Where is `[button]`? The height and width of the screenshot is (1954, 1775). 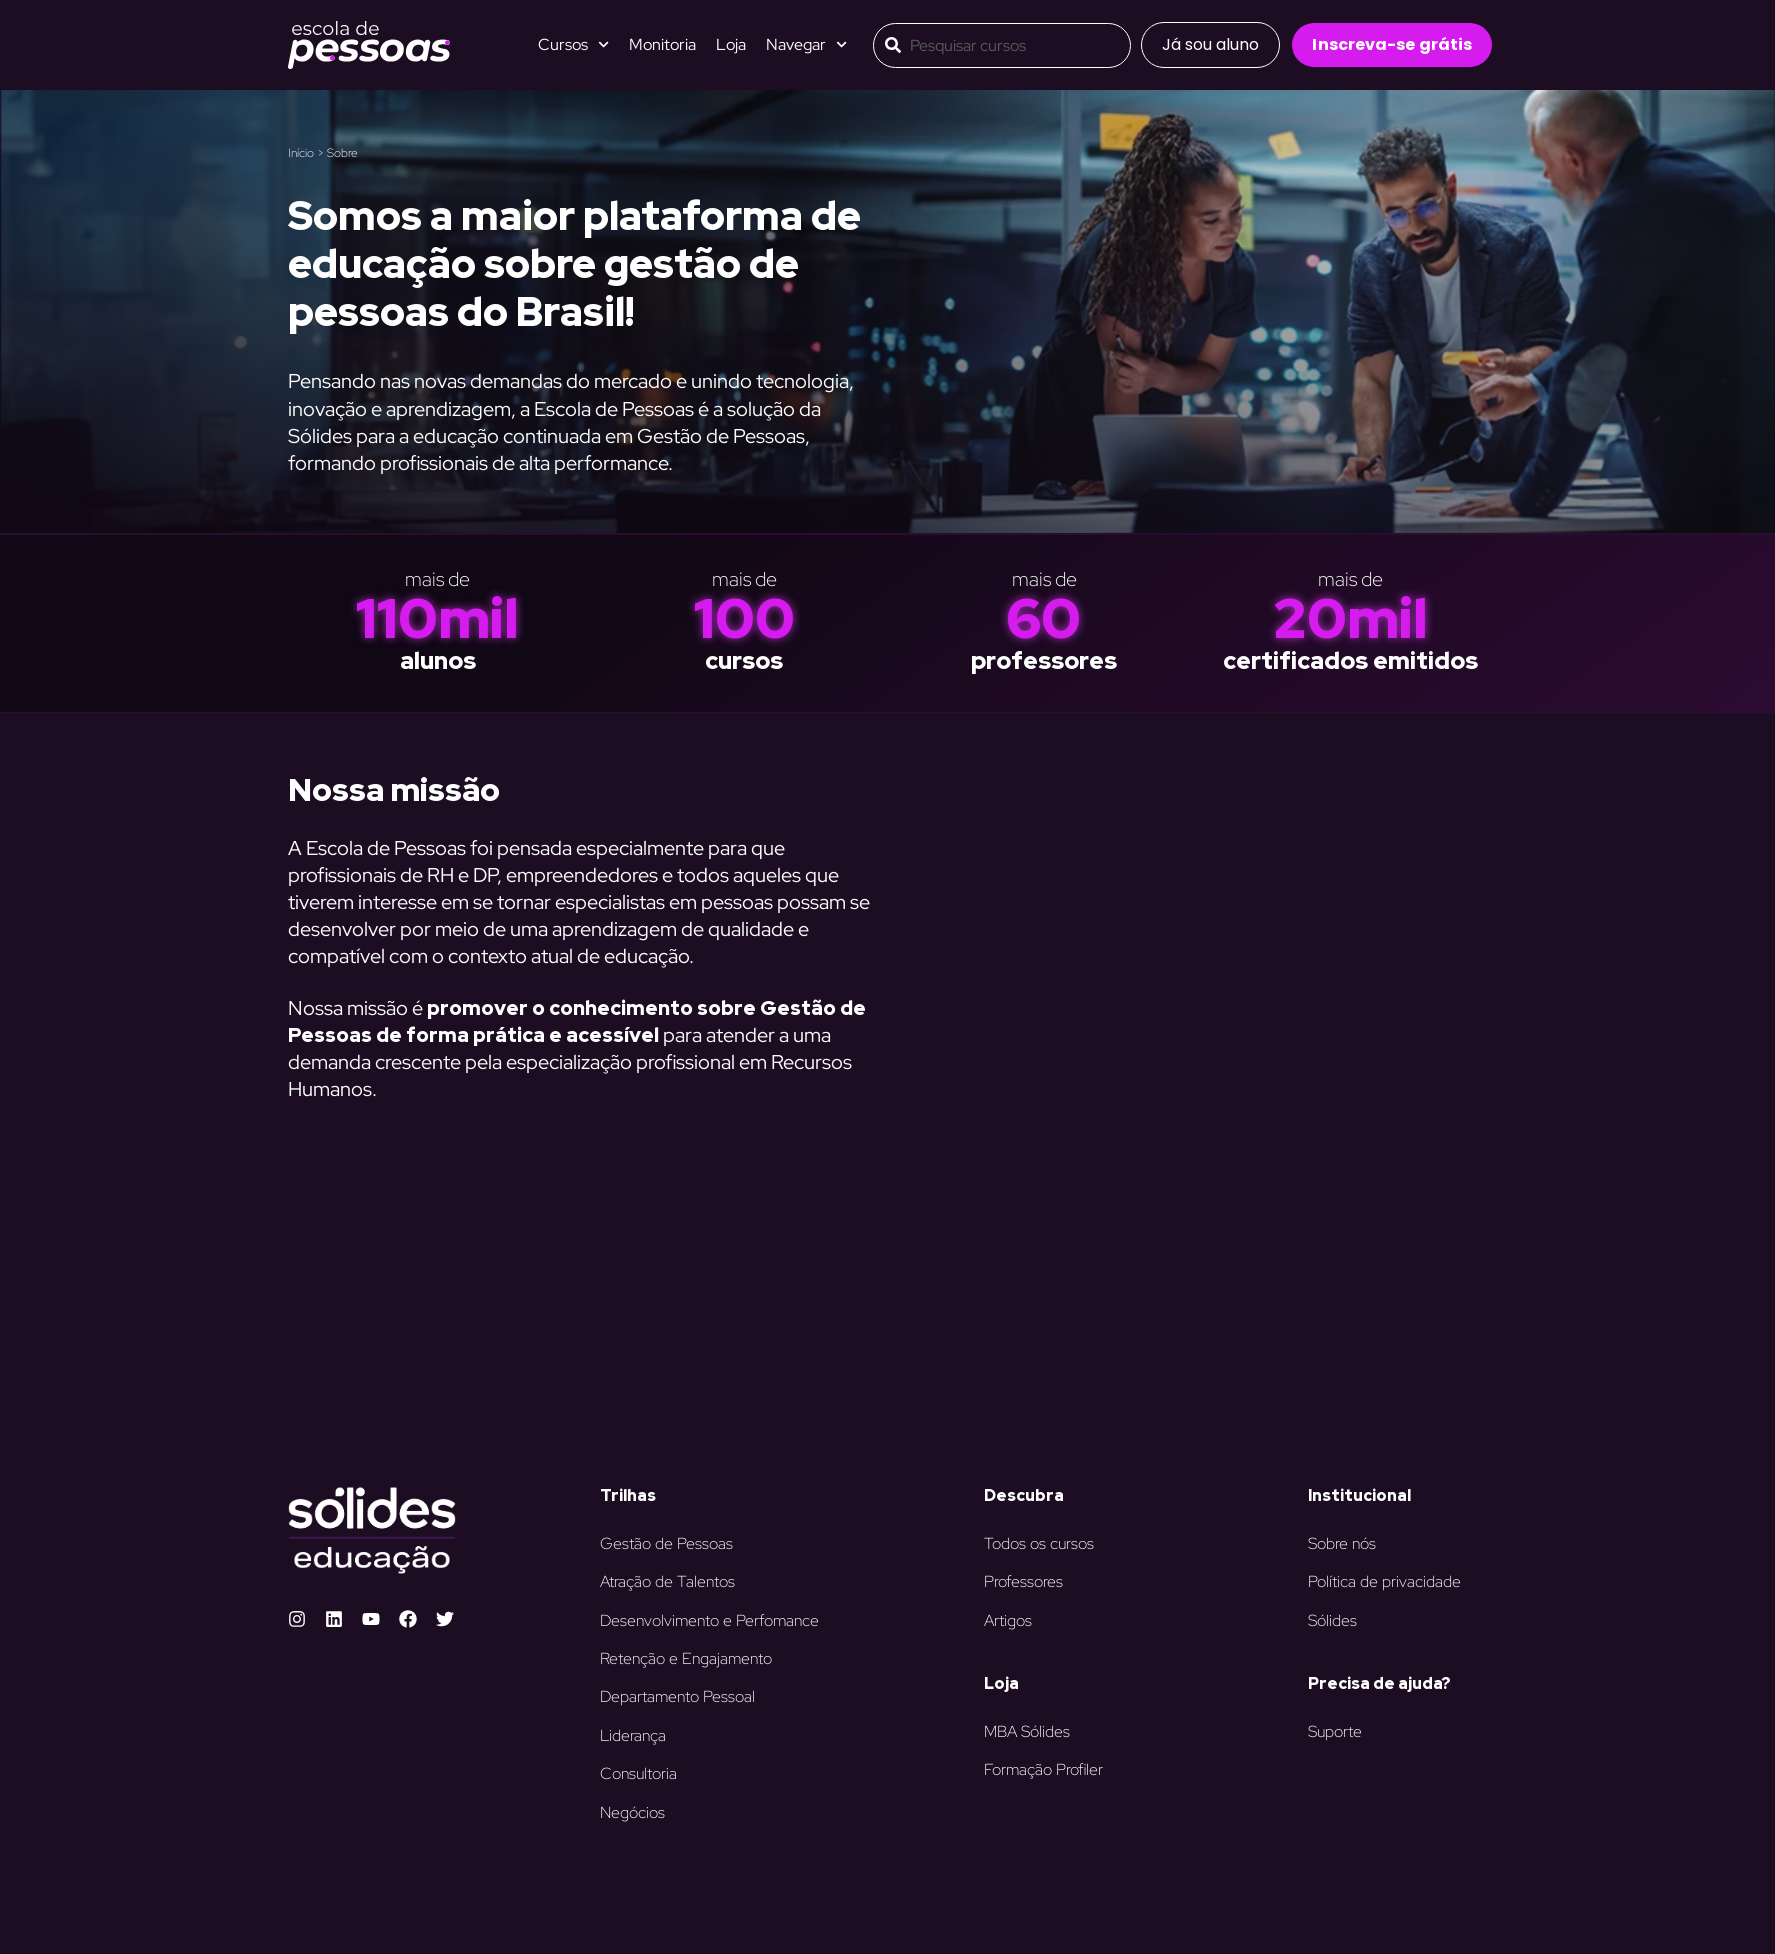
[button] is located at coordinates (1210, 45).